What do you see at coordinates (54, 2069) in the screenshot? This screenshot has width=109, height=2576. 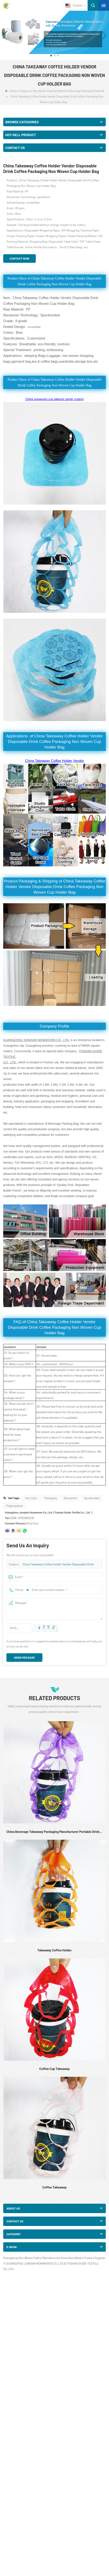 I see `Coffee Cup Takeaway` at bounding box center [54, 2069].